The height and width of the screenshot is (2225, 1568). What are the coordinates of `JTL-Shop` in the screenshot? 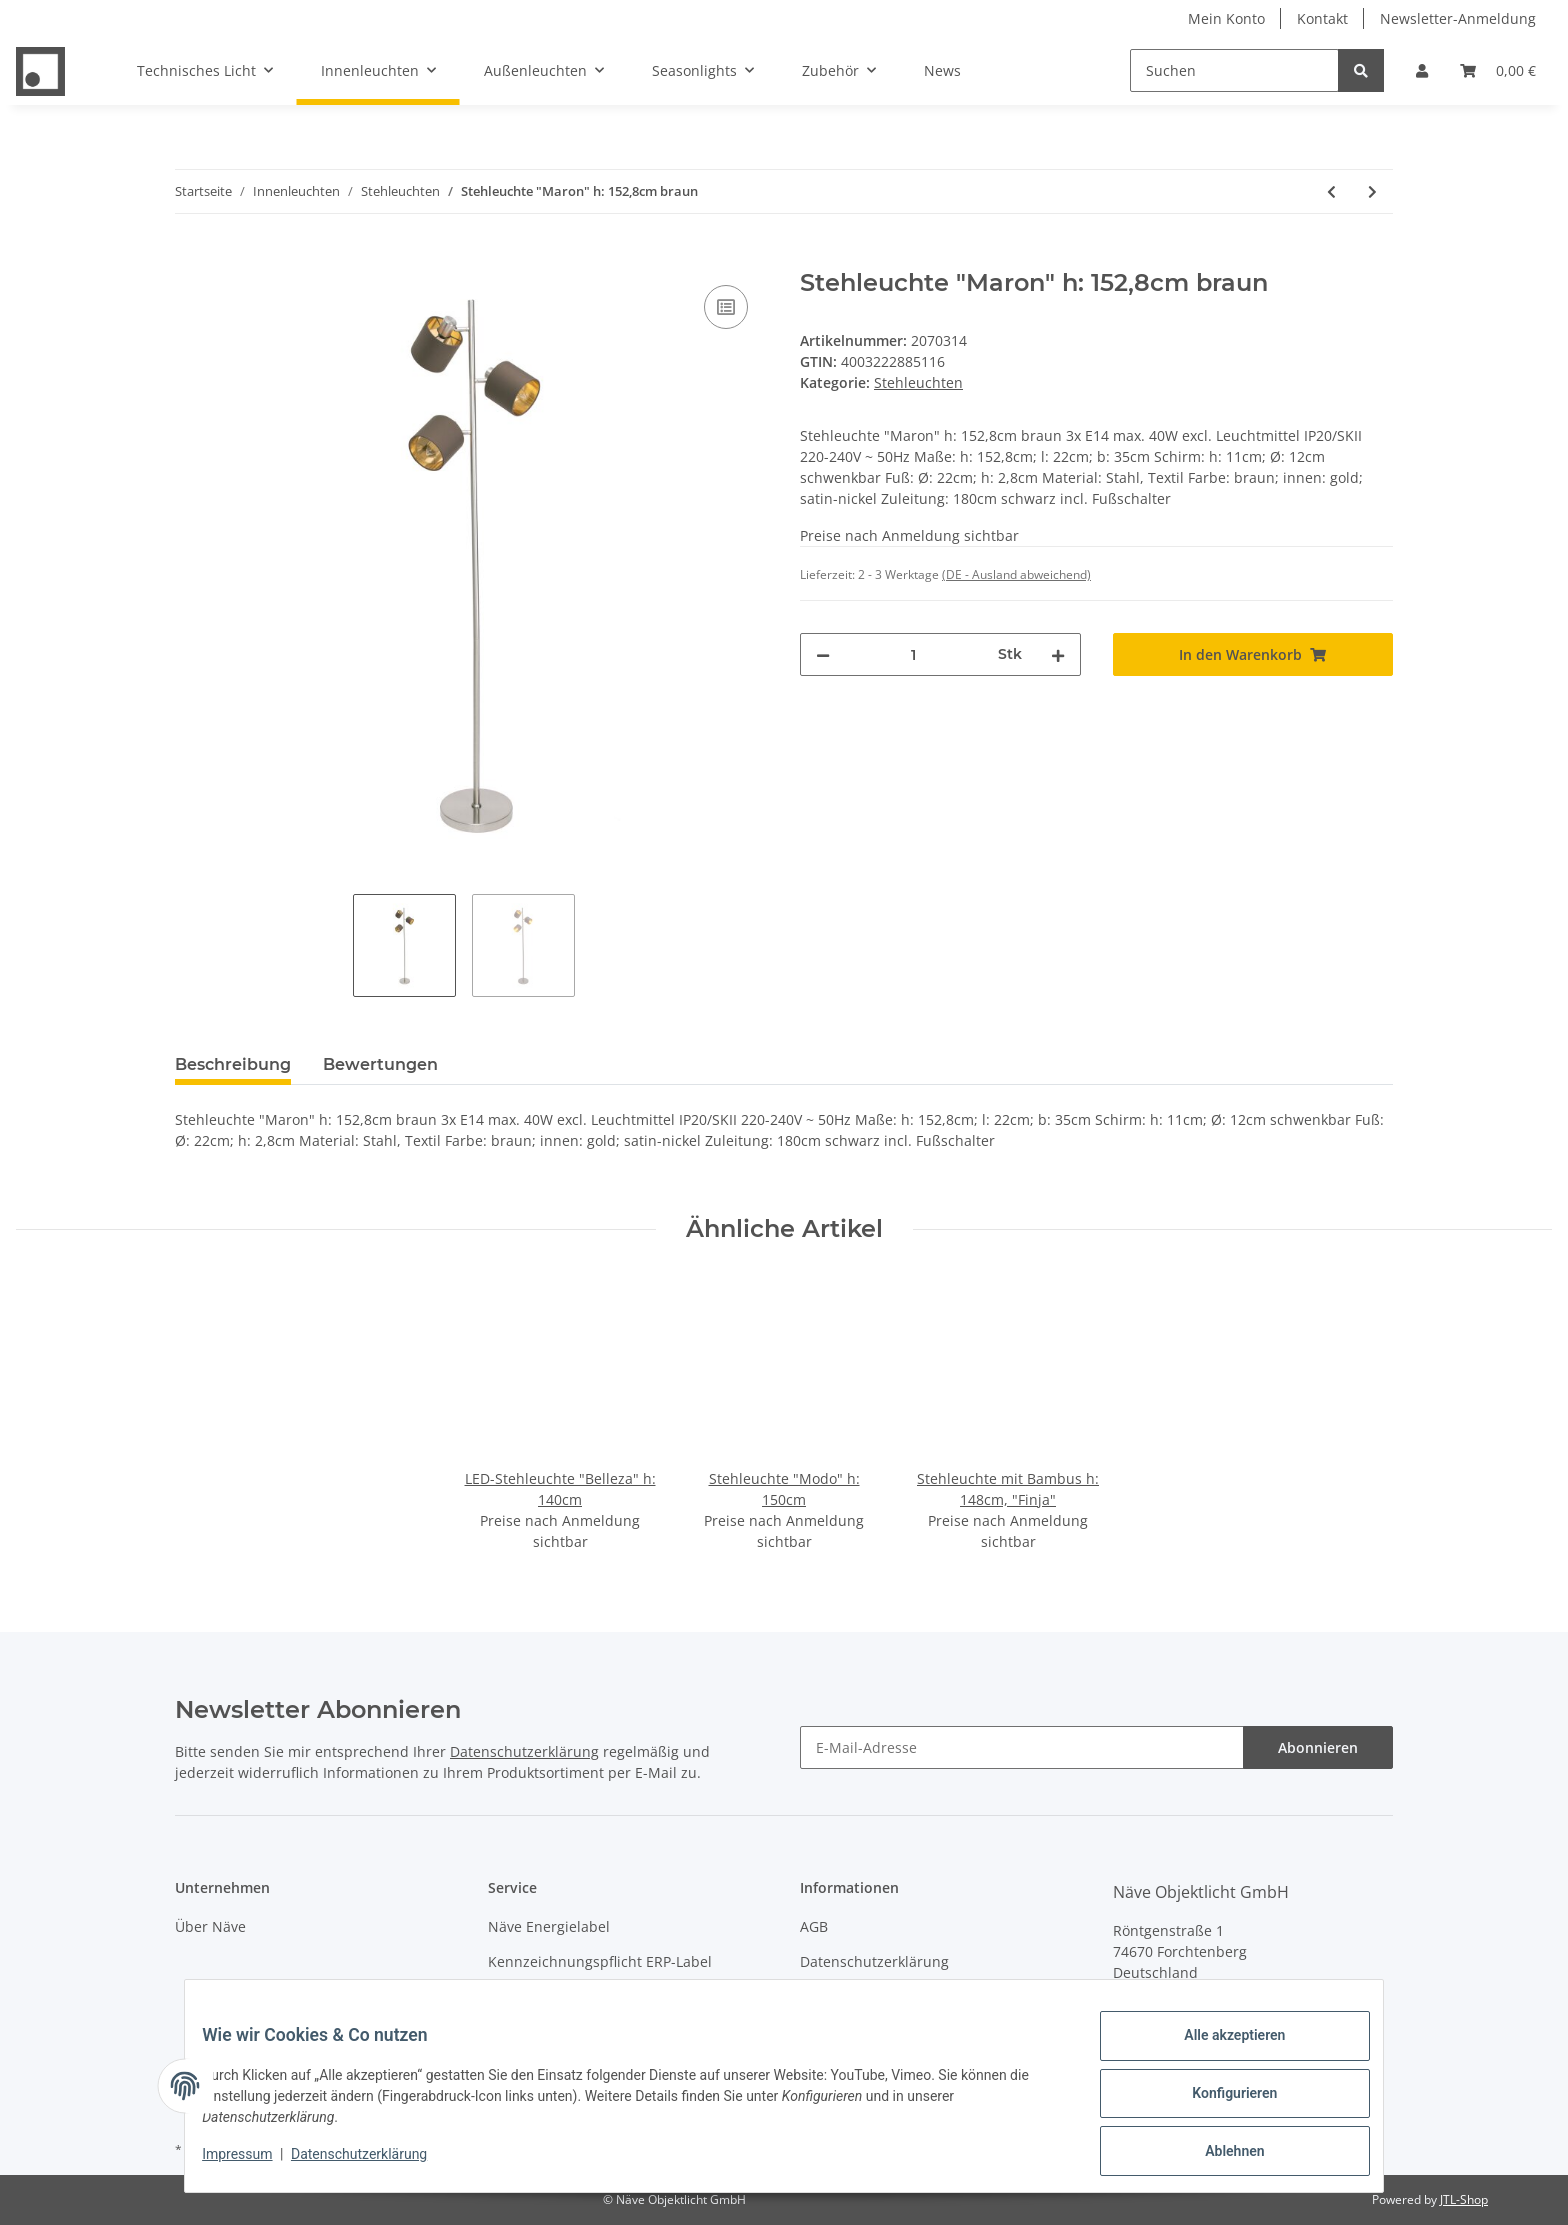 It's located at (1464, 2199).